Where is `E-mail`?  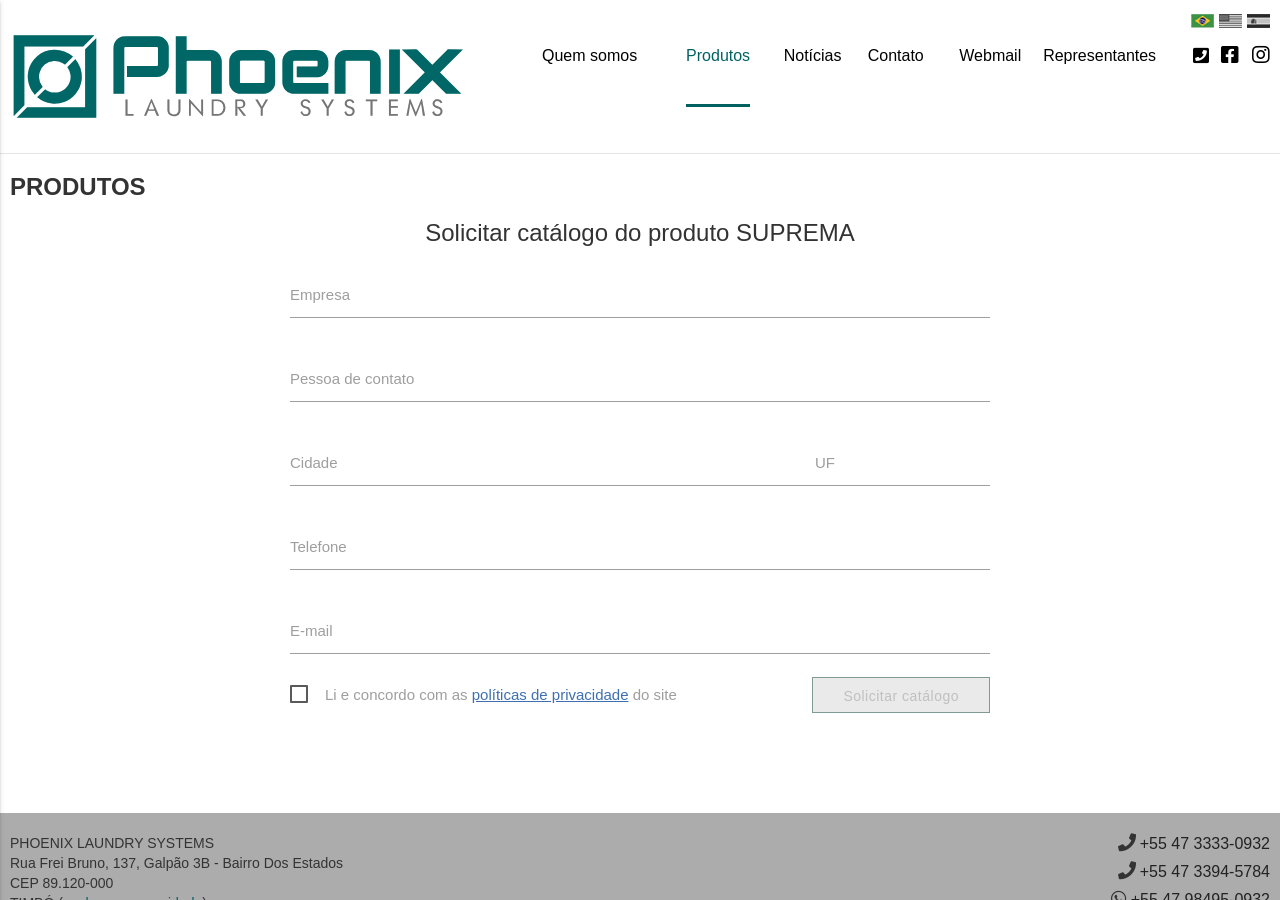
E-mail is located at coordinates (311, 630).